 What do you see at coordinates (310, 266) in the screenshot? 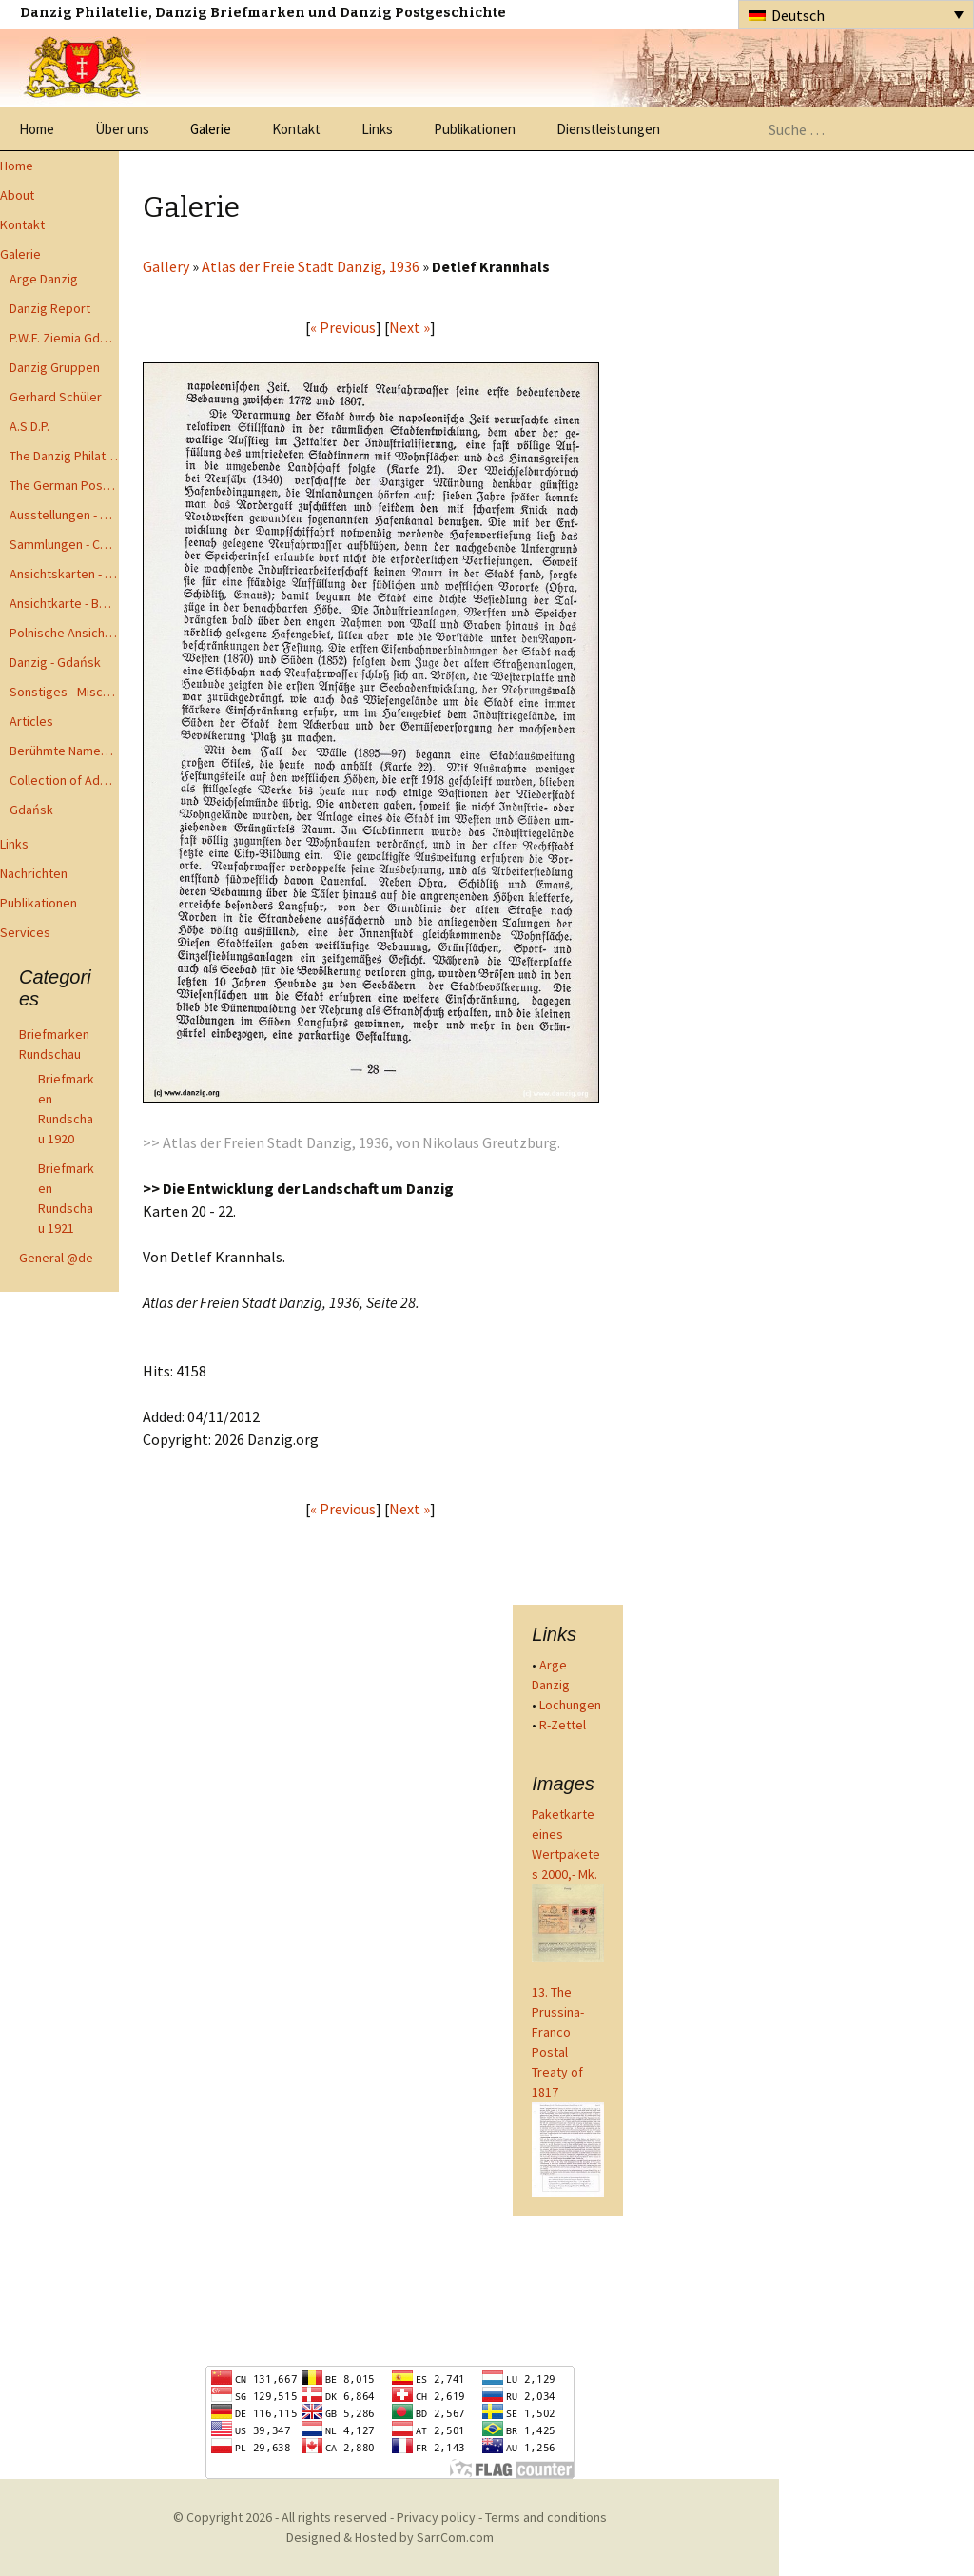
I see `Atlas der Freie Stadt Danzig, 1936` at bounding box center [310, 266].